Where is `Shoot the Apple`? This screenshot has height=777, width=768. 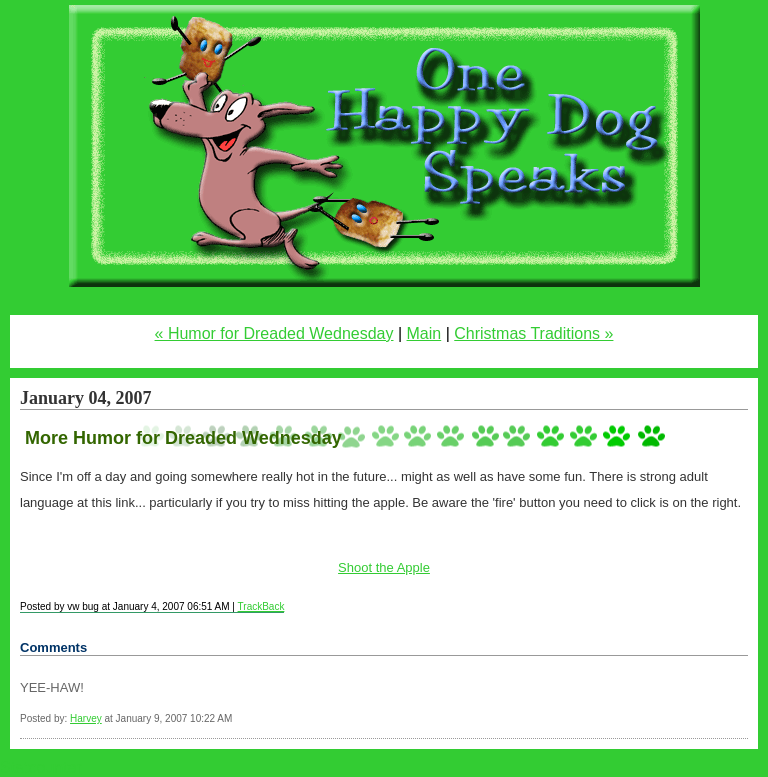
Shoot the Apple is located at coordinates (384, 567).